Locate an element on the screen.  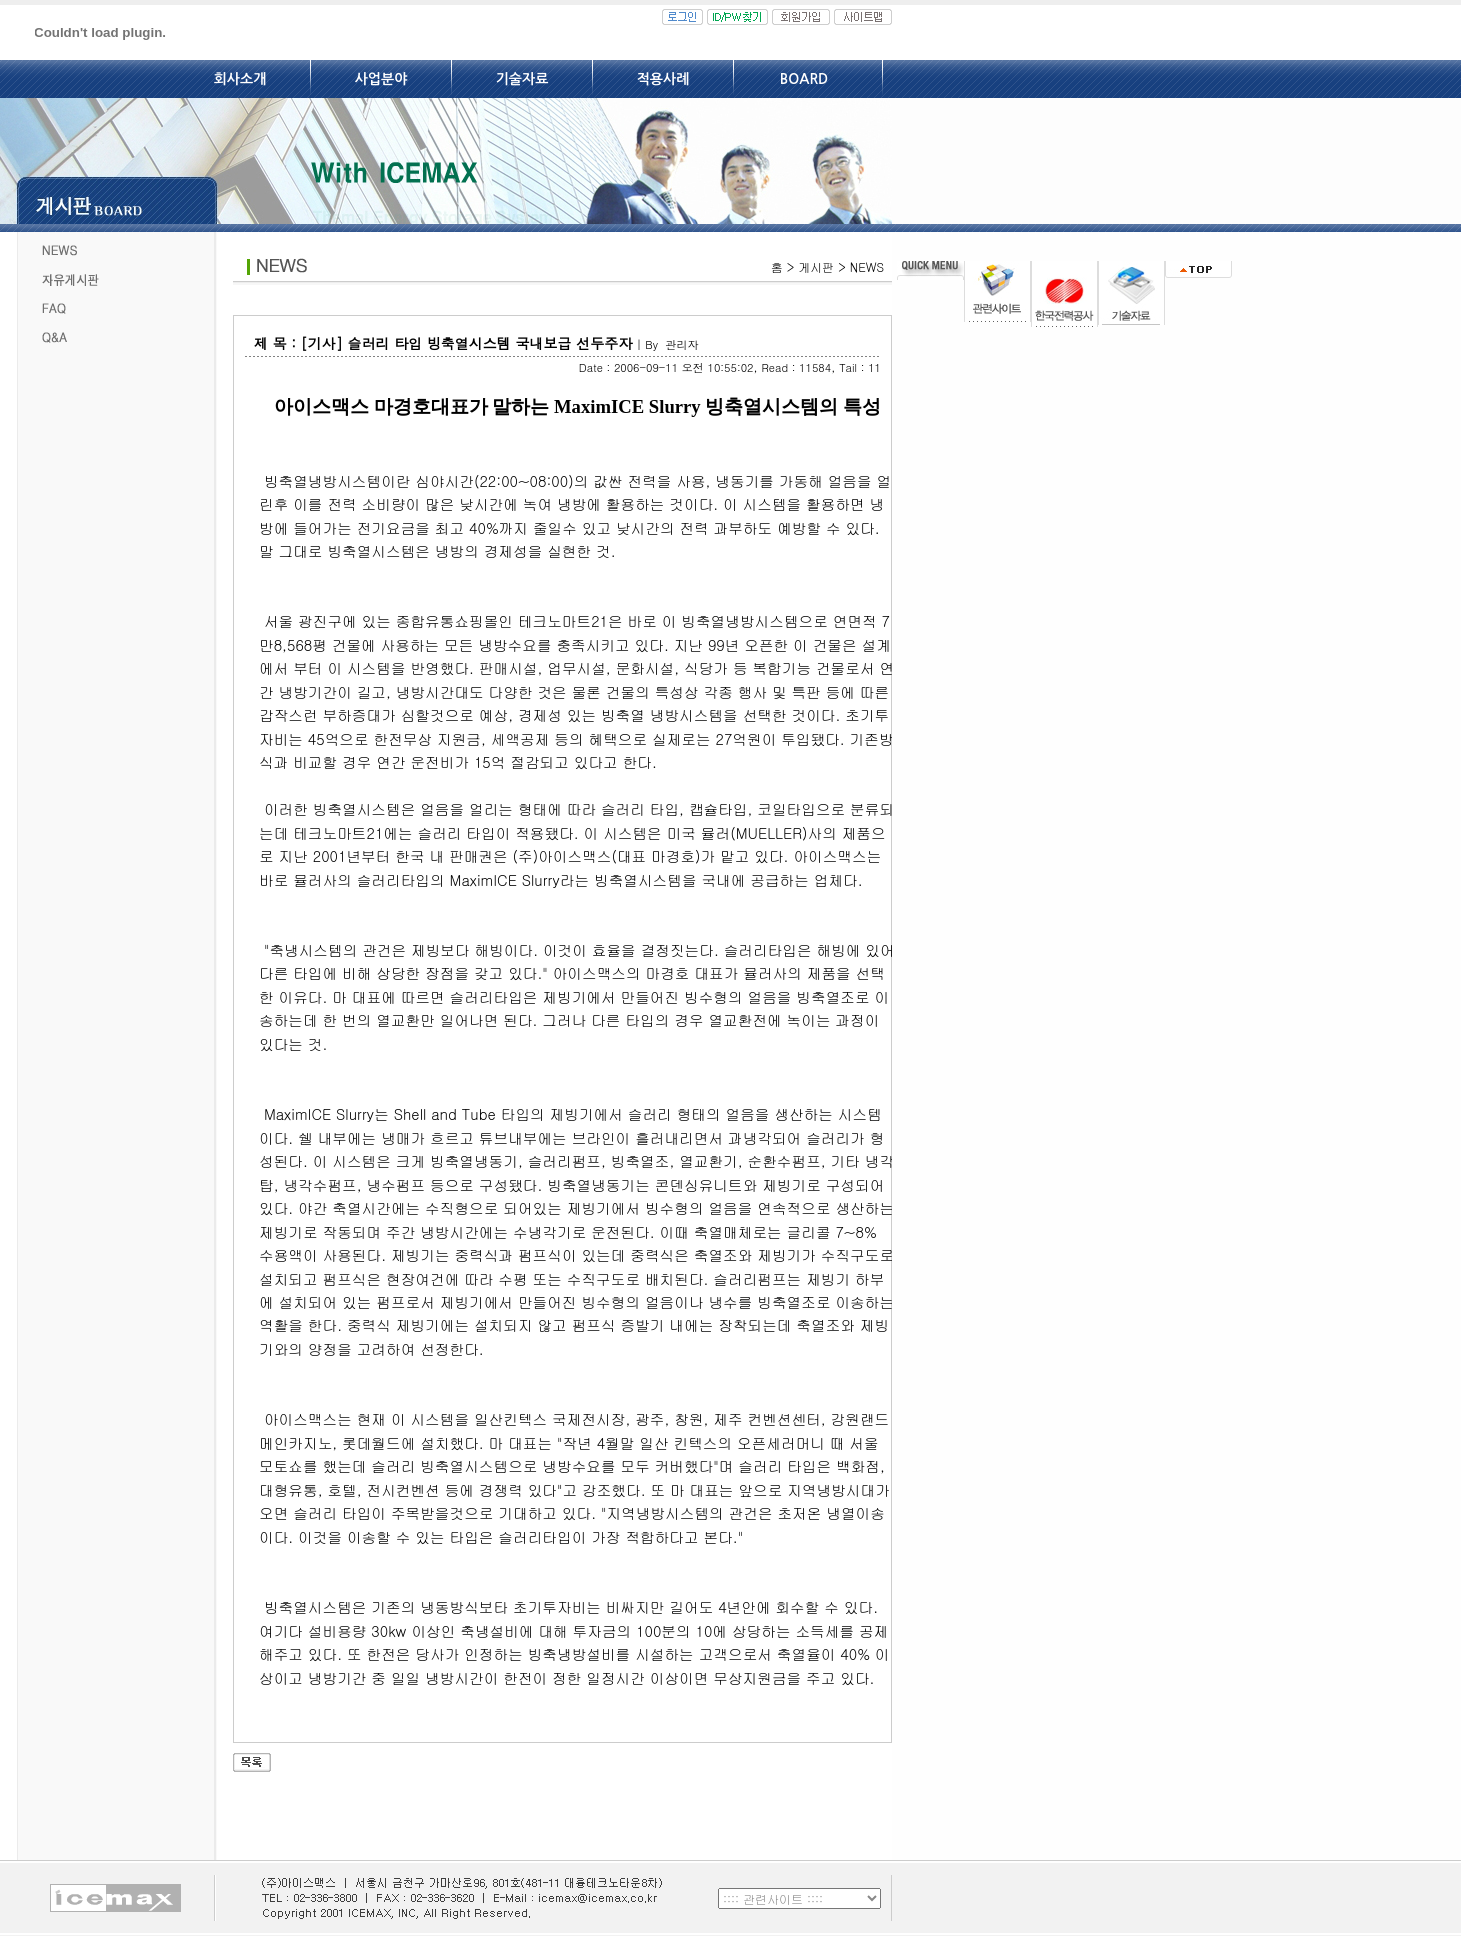
기술자료 is located at coordinates (522, 79).